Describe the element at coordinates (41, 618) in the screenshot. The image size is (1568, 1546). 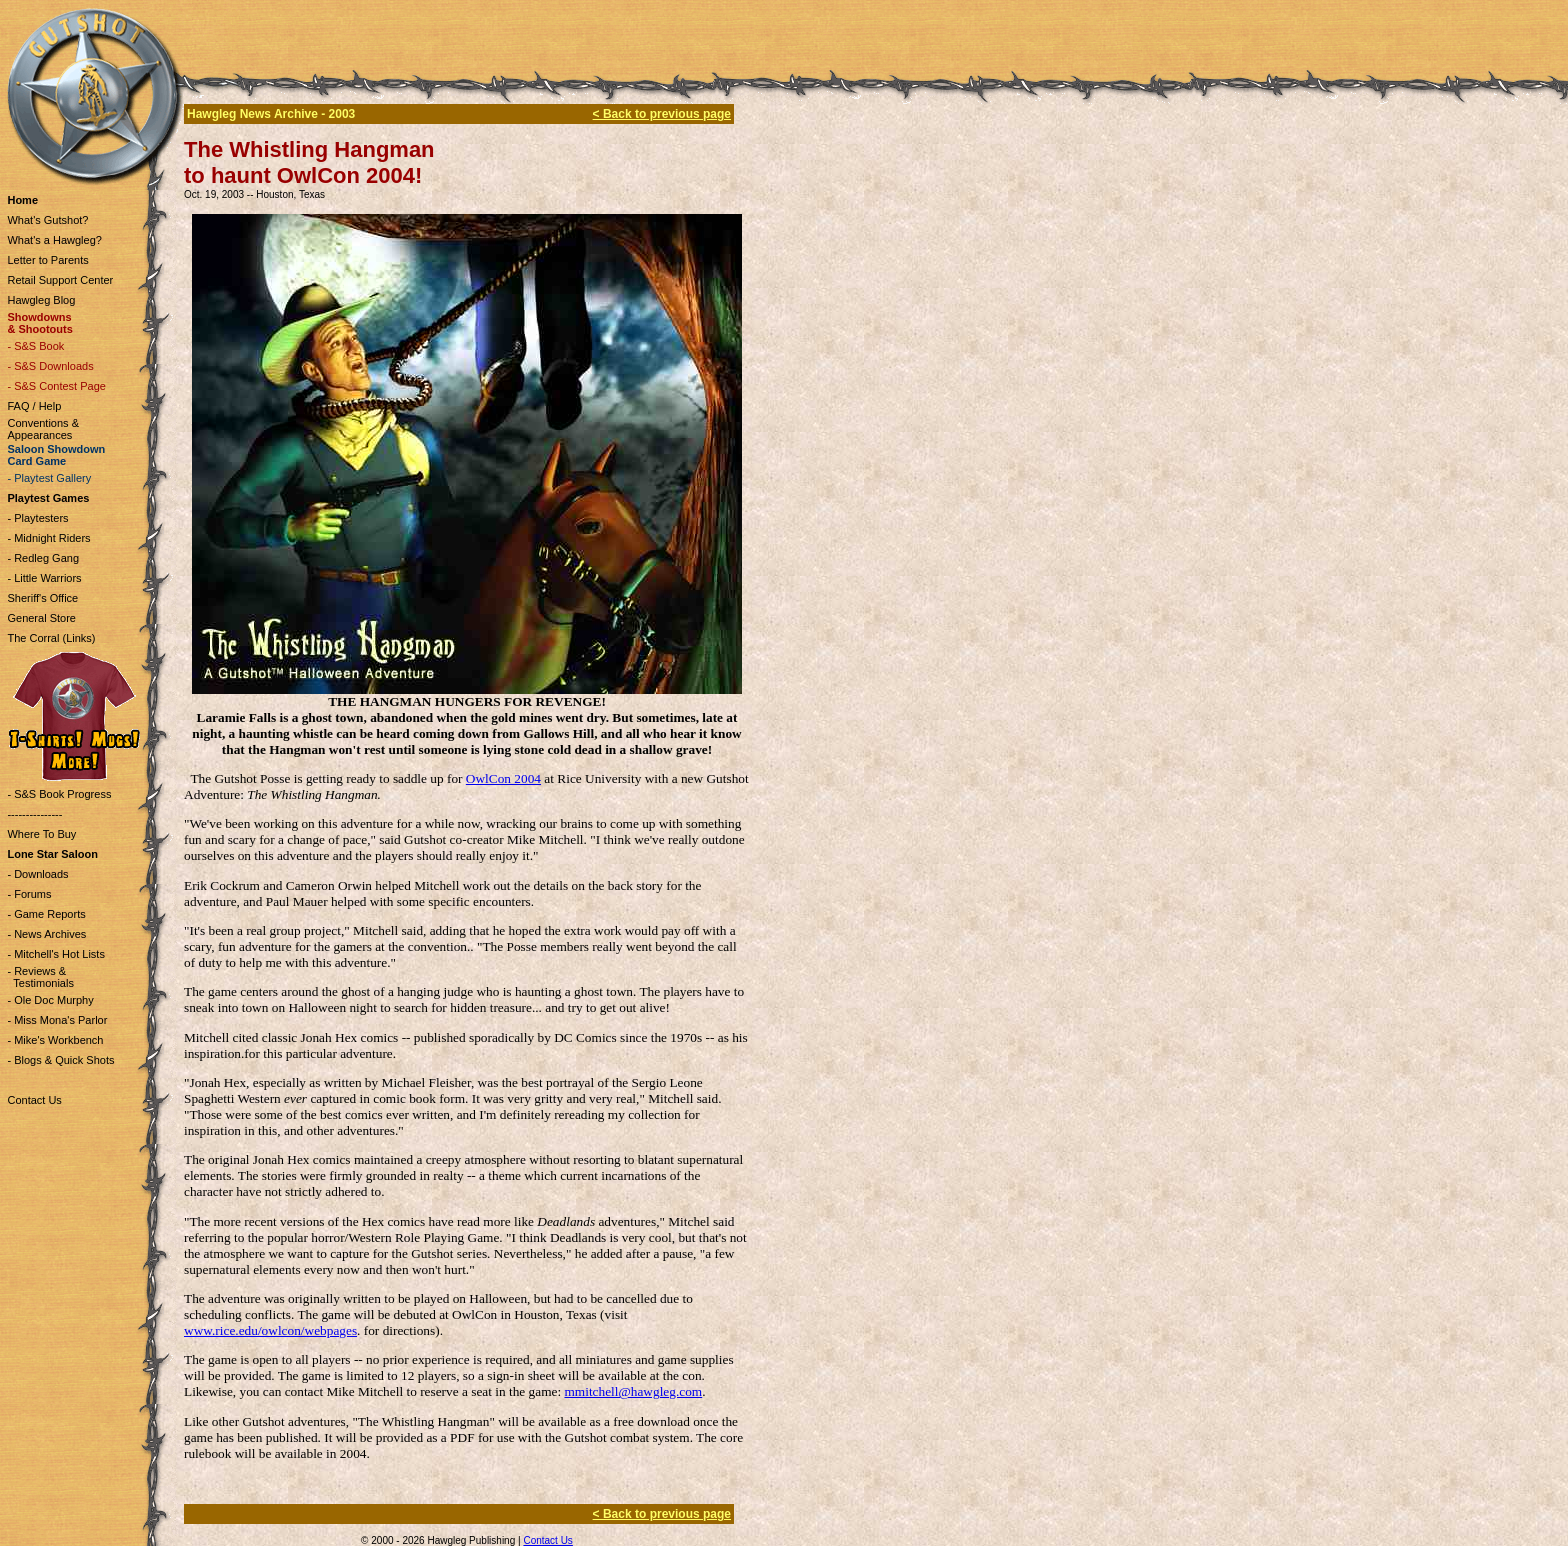
I see `General Store` at that location.